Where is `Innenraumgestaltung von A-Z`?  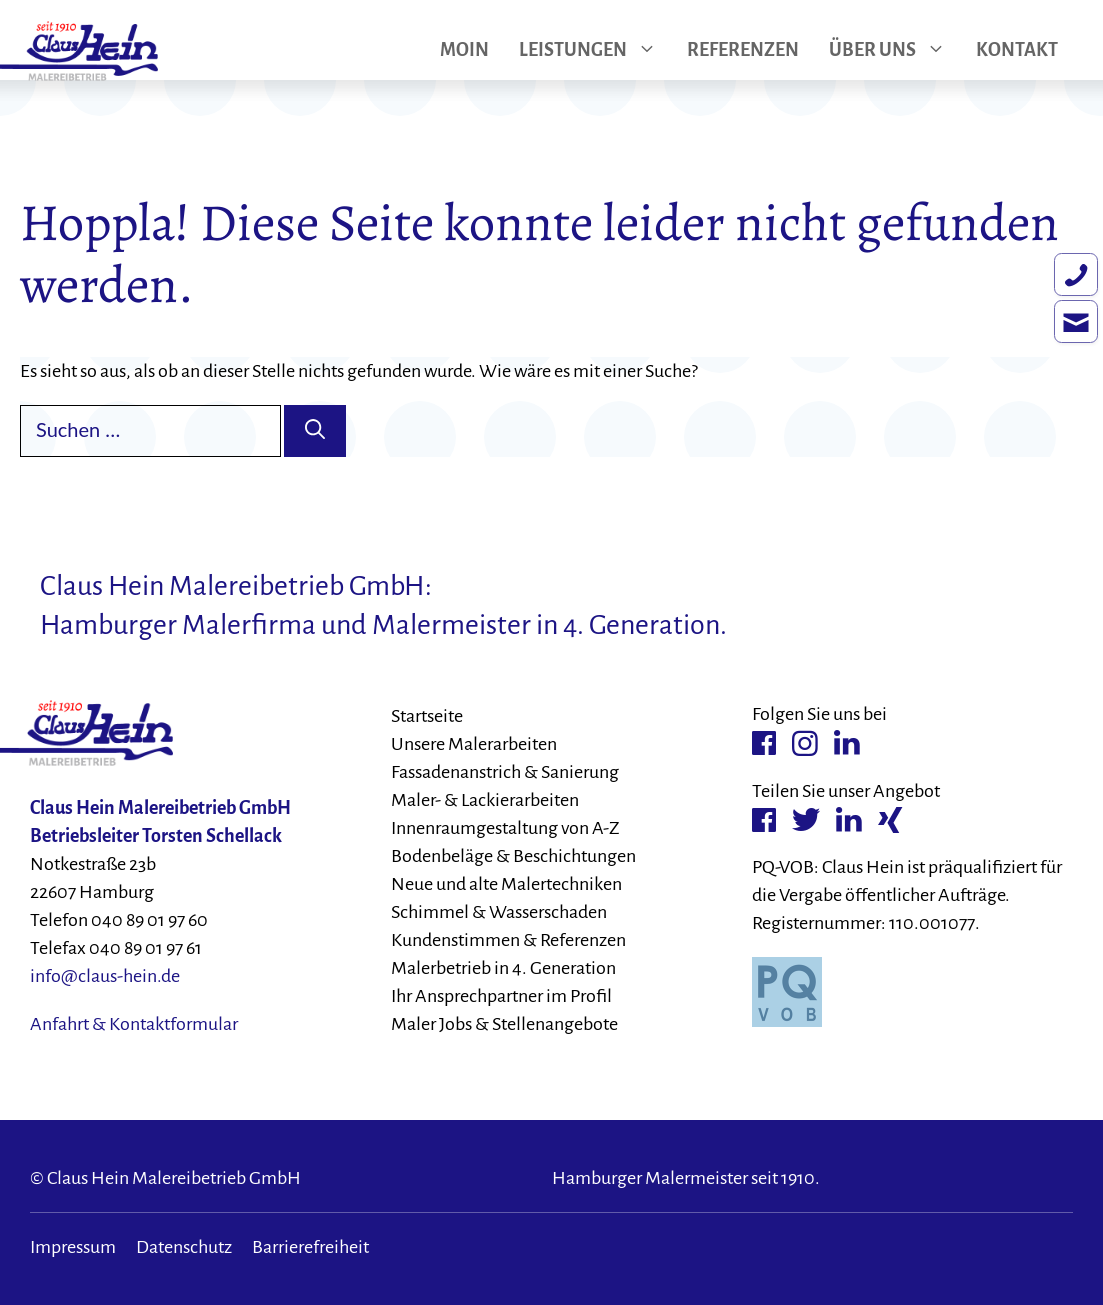
Innenraumgestaltung von A-Z is located at coordinates (505, 828).